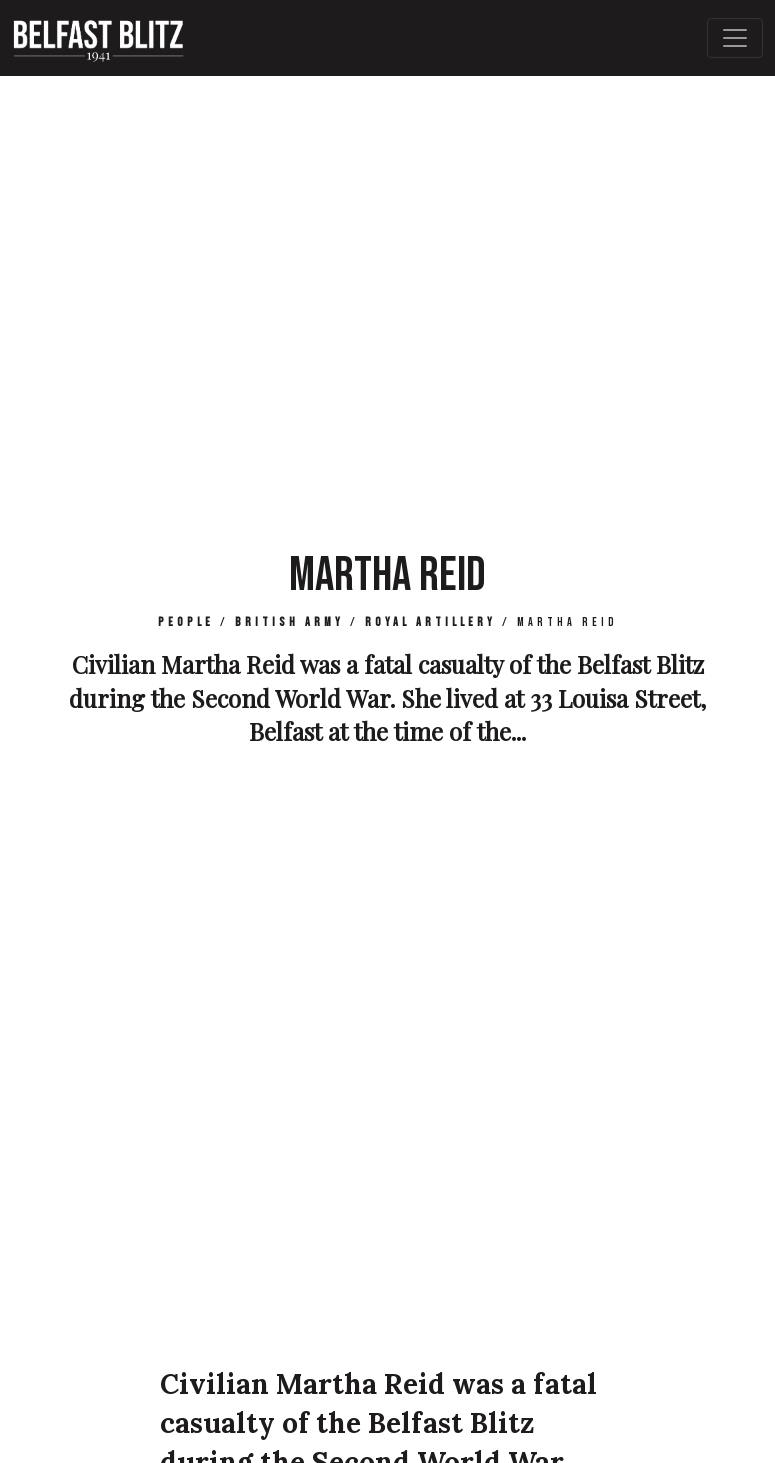 This screenshot has height=1463, width=775. Describe the element at coordinates (735, 38) in the screenshot. I see `[Toggle Main Navigation]` at that location.